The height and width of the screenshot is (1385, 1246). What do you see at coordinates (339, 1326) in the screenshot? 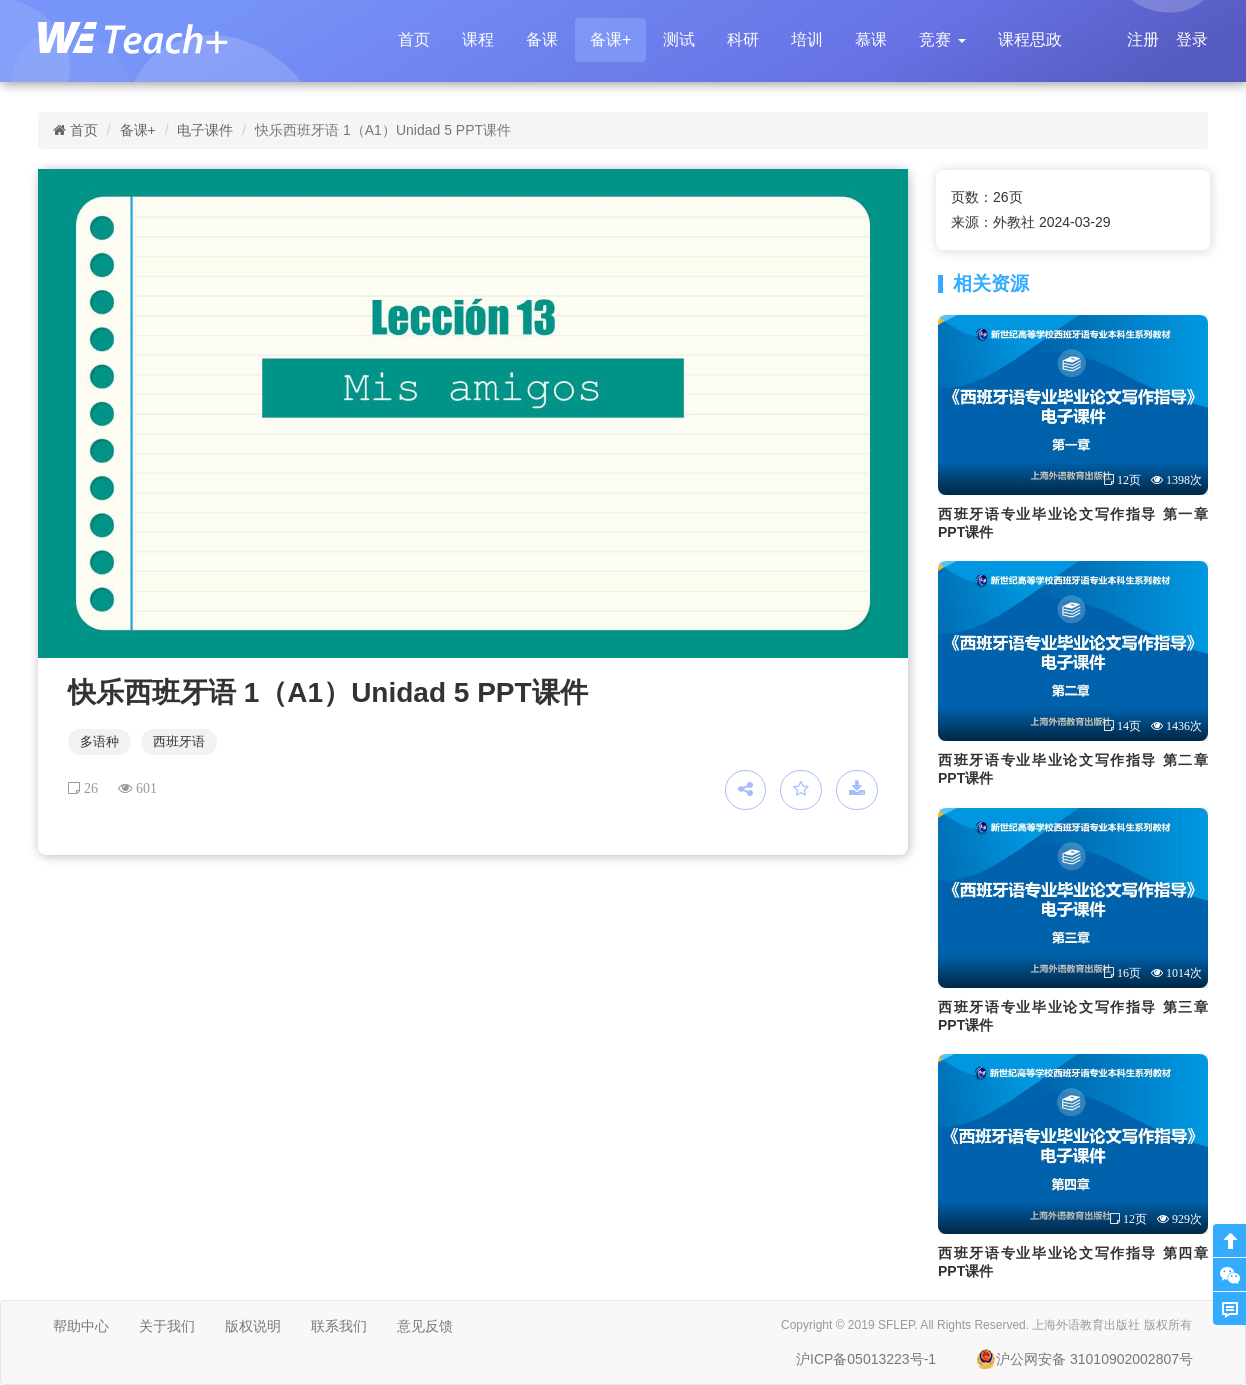
I see `联系我们` at bounding box center [339, 1326].